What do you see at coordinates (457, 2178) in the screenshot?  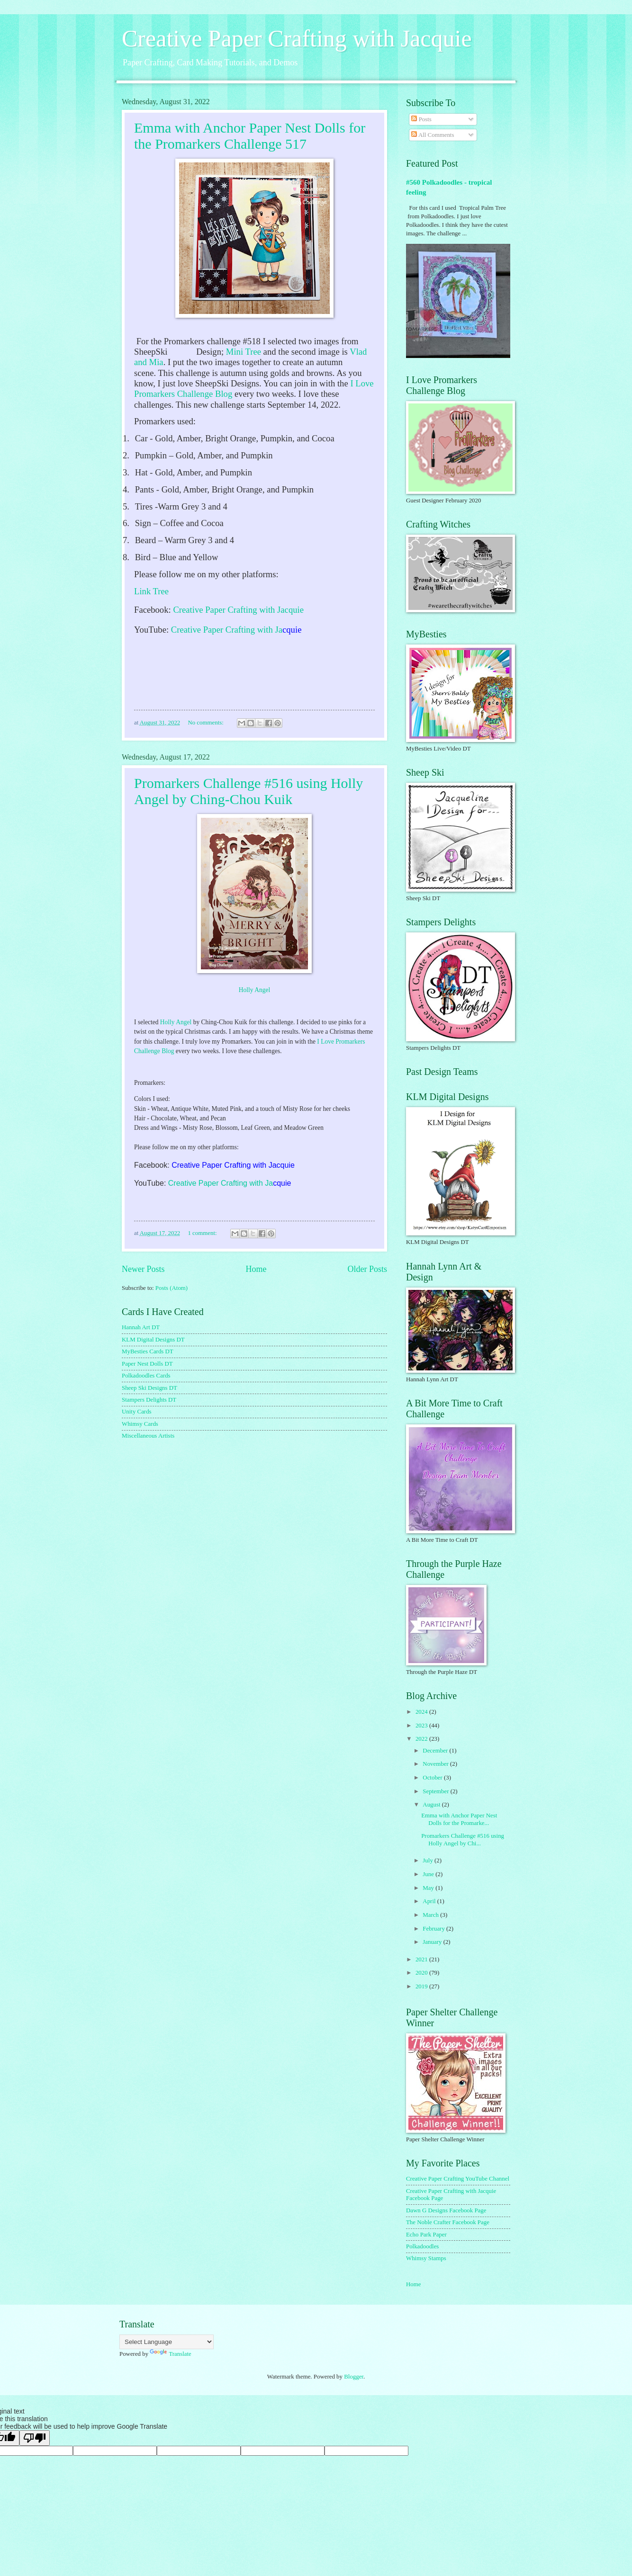 I see `Creative Paper Crafting YouTube Channel` at bounding box center [457, 2178].